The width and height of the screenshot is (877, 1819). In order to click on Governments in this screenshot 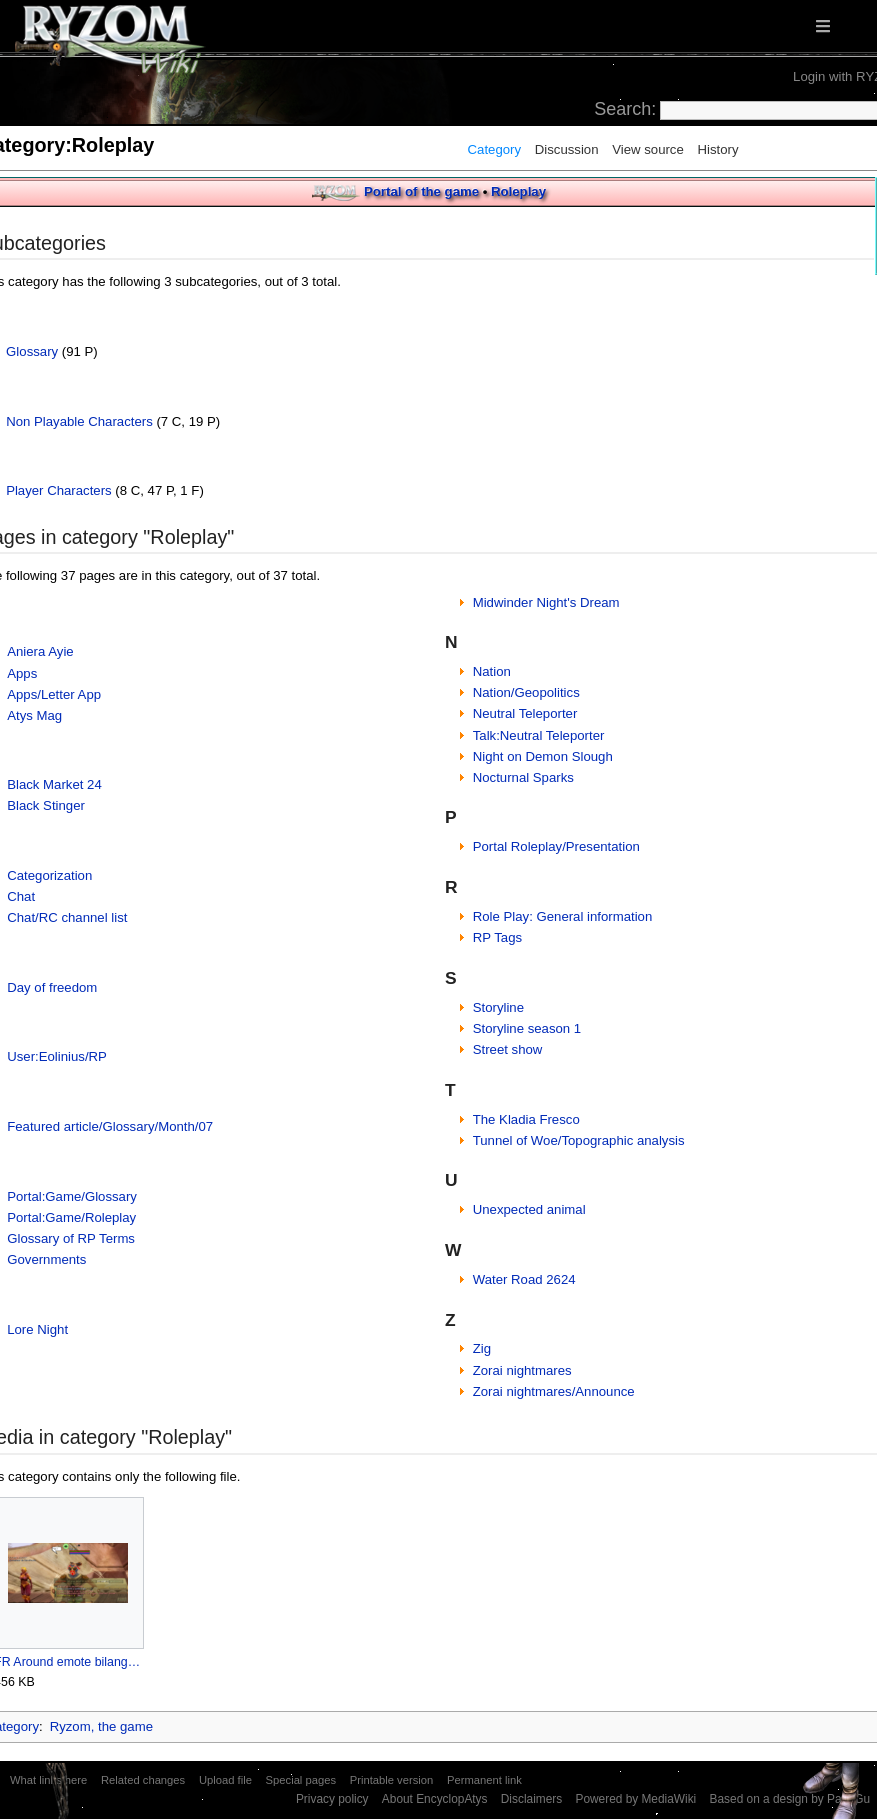, I will do `click(46, 1259)`.